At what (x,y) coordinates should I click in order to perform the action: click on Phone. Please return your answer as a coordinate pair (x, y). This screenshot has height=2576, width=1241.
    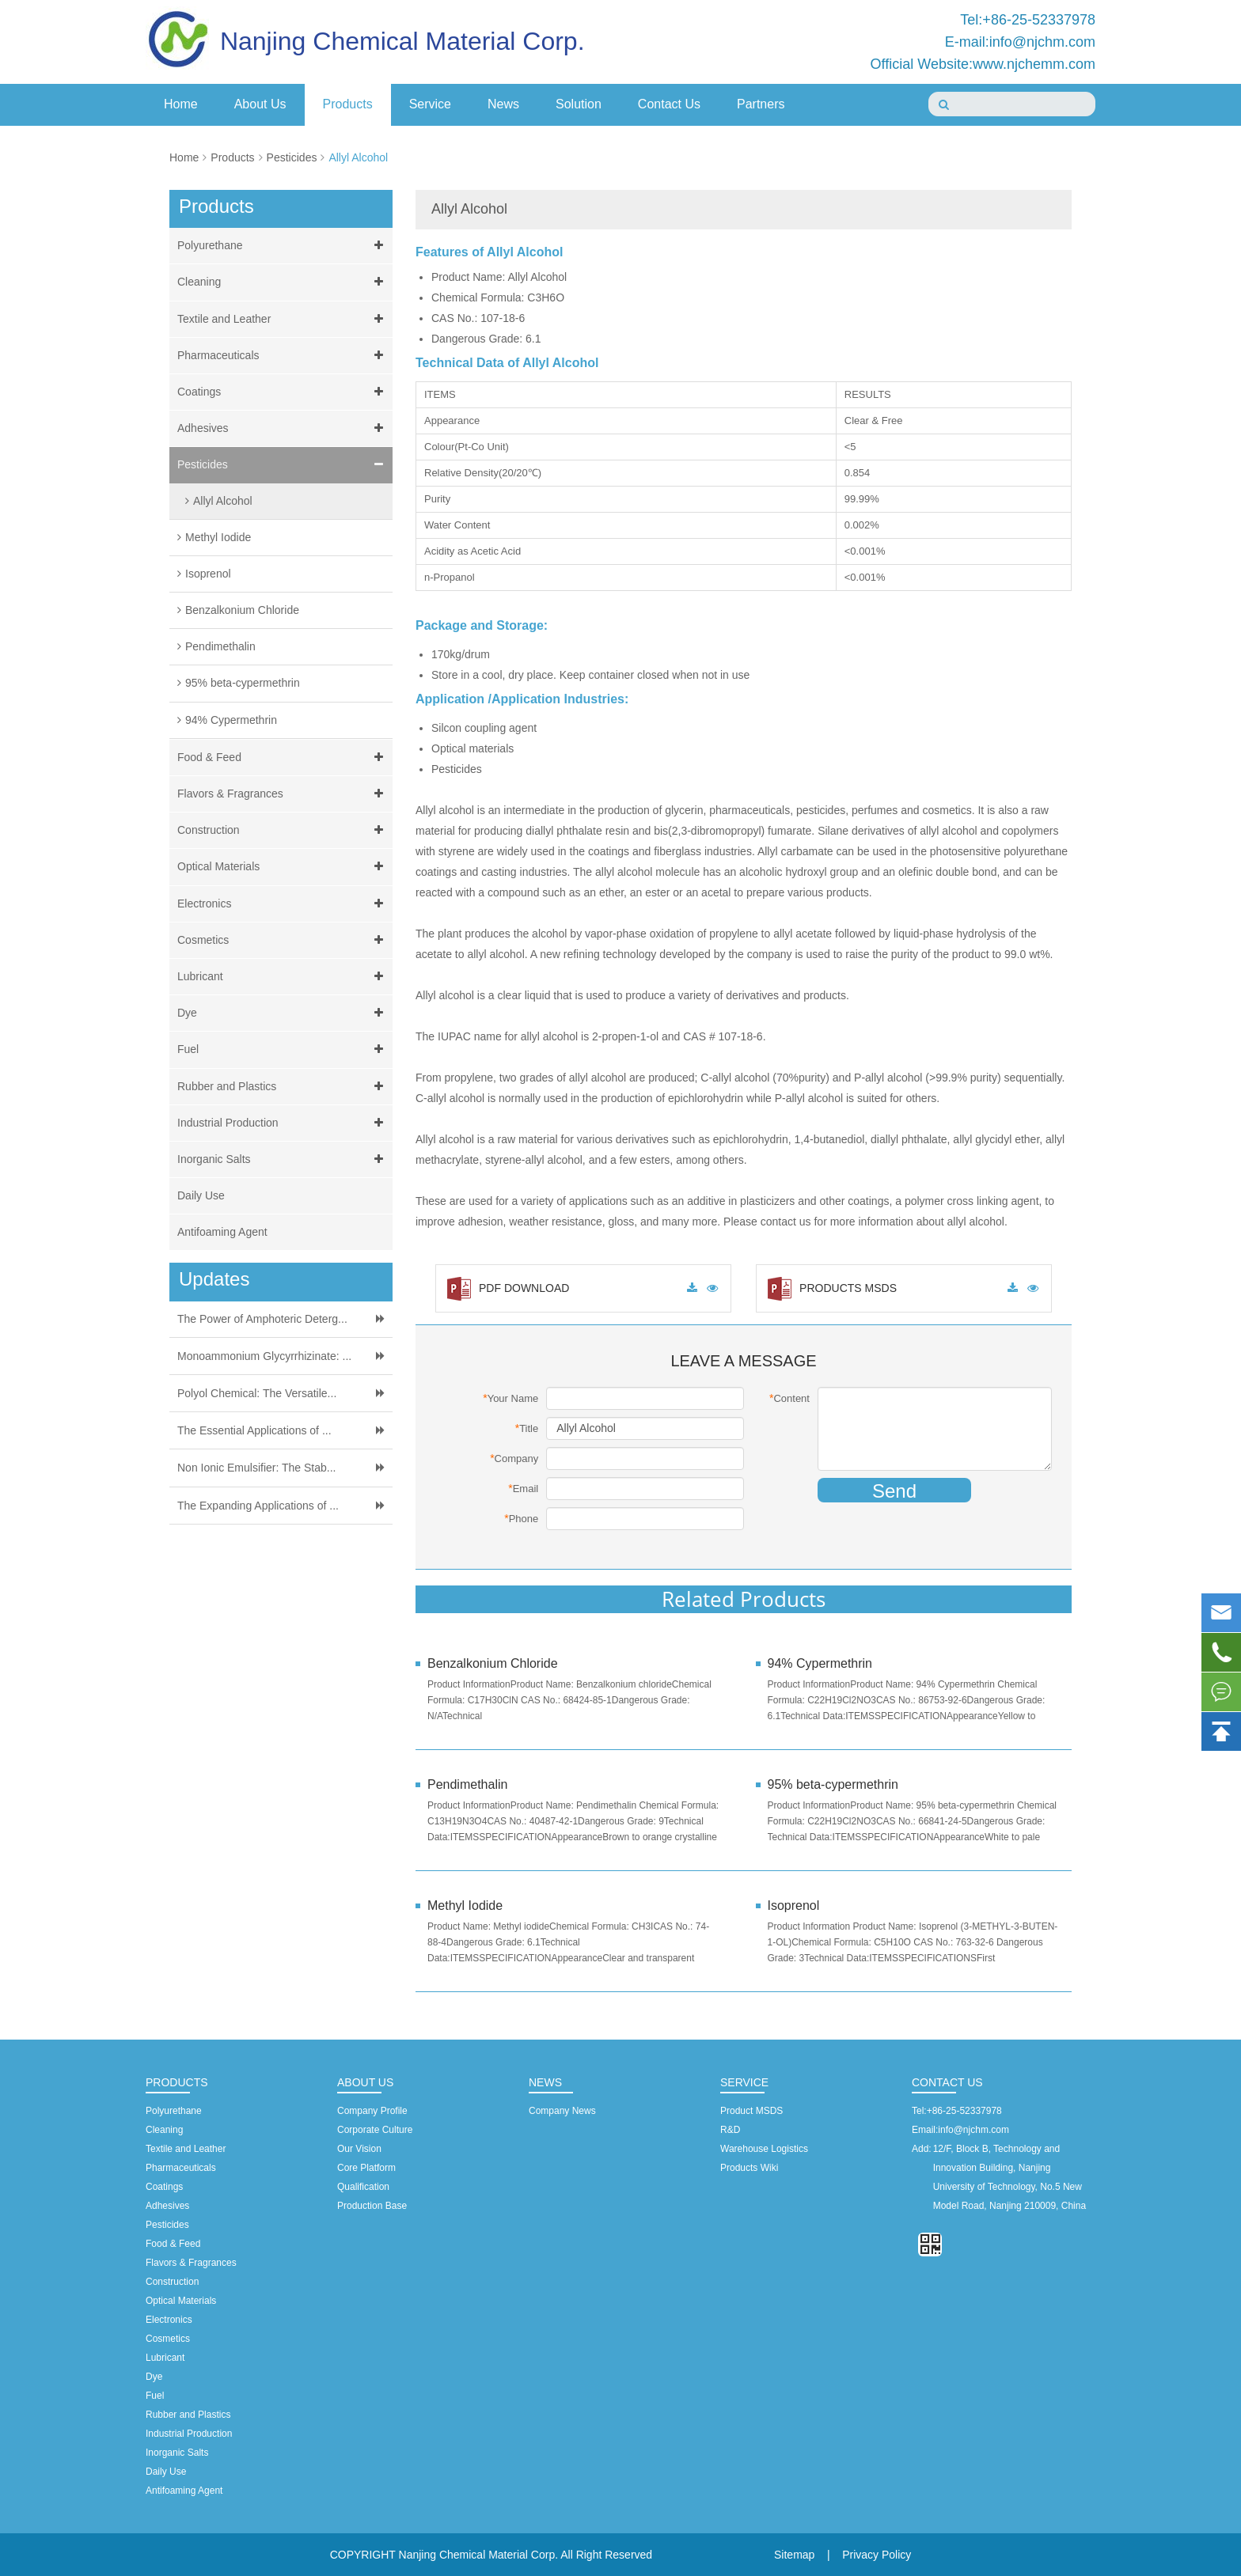
    Looking at the image, I should click on (521, 1518).